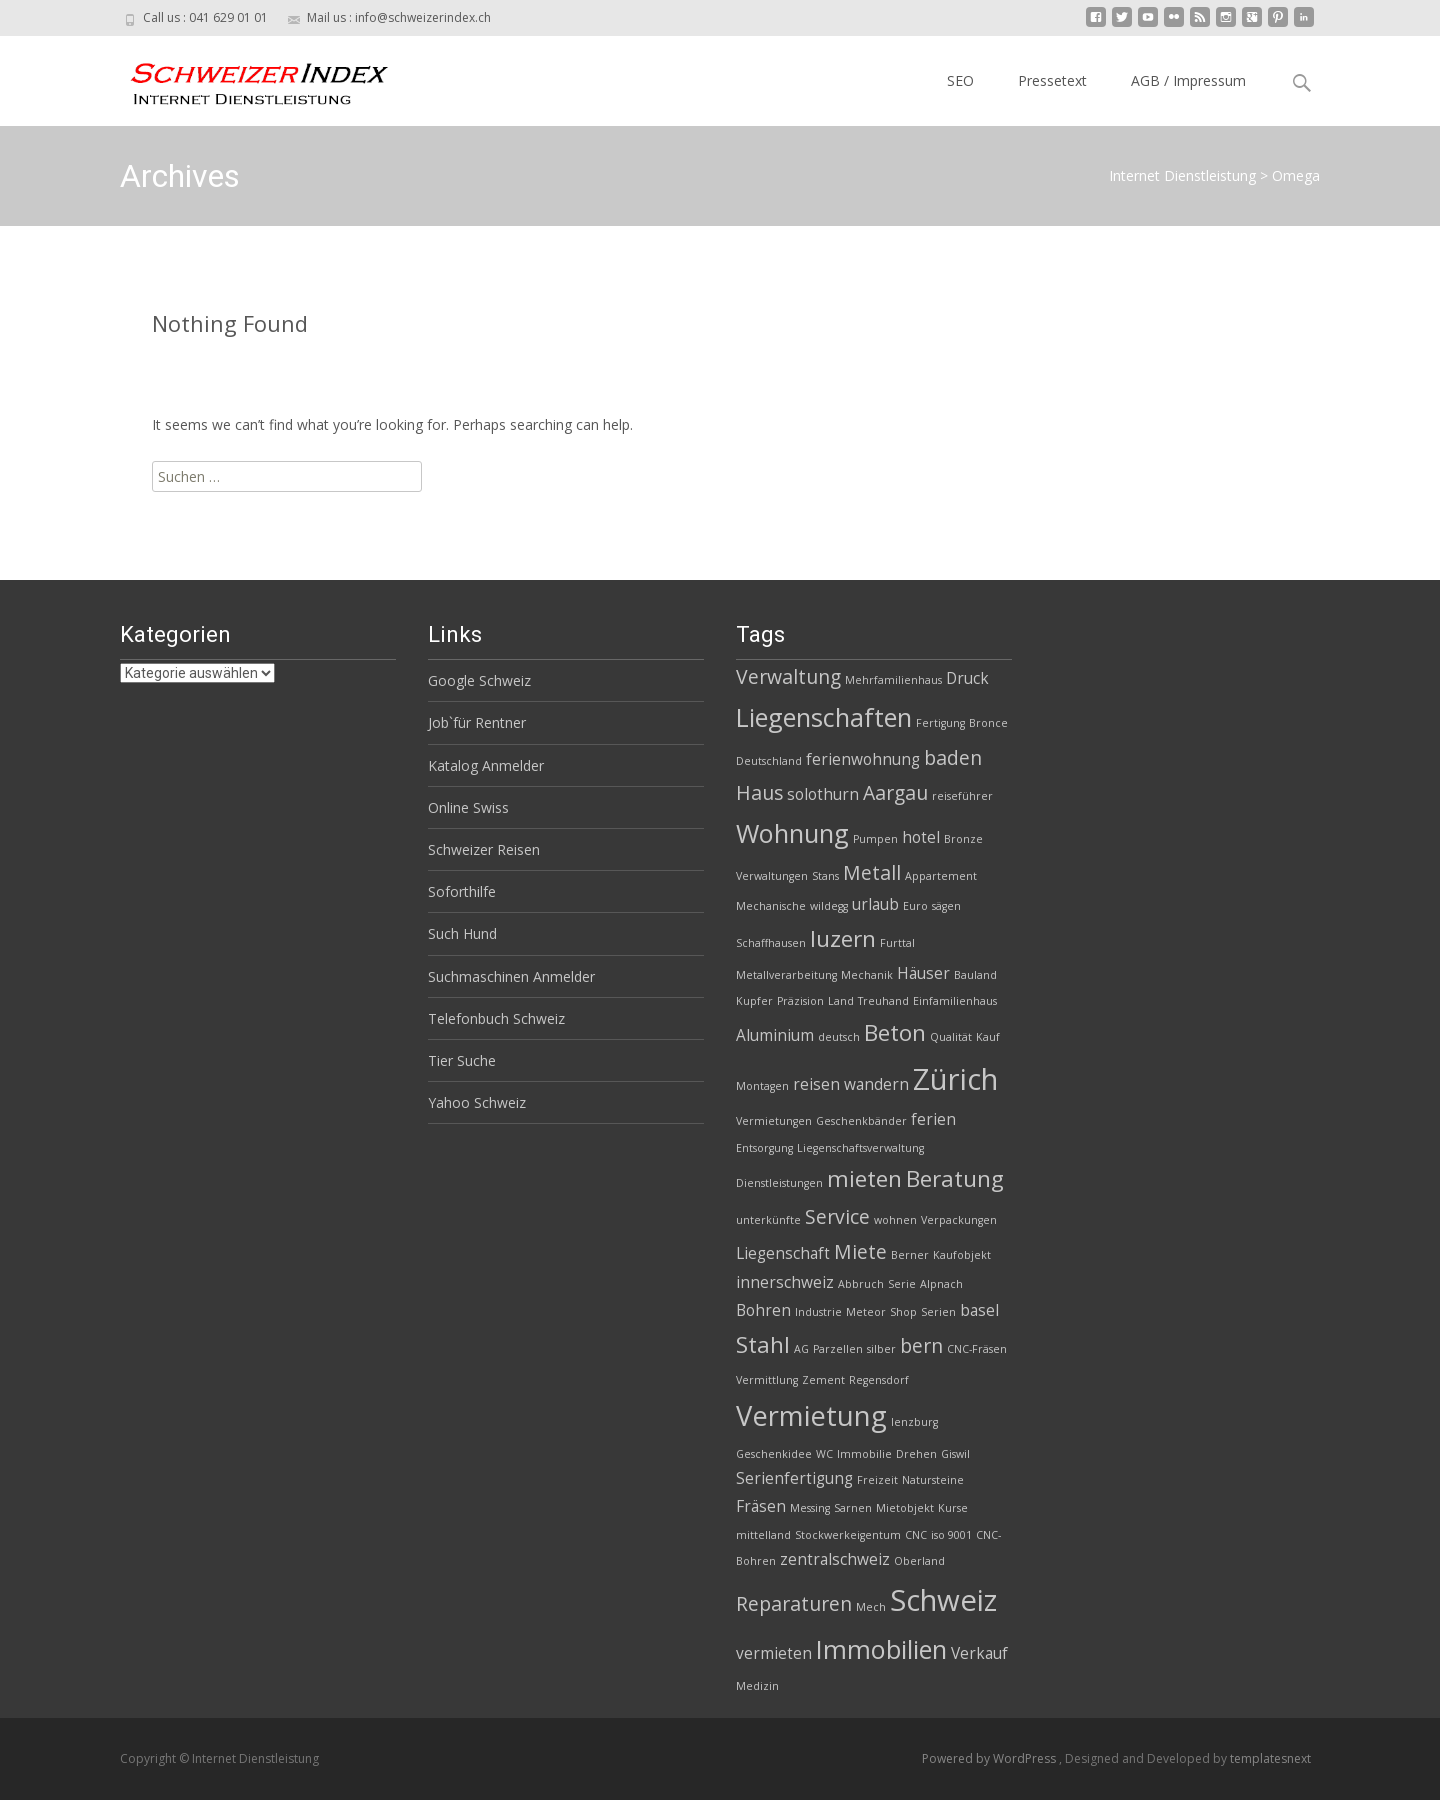  I want to click on Industrie [Industrie (2 Einträge)], so click(818, 1312).